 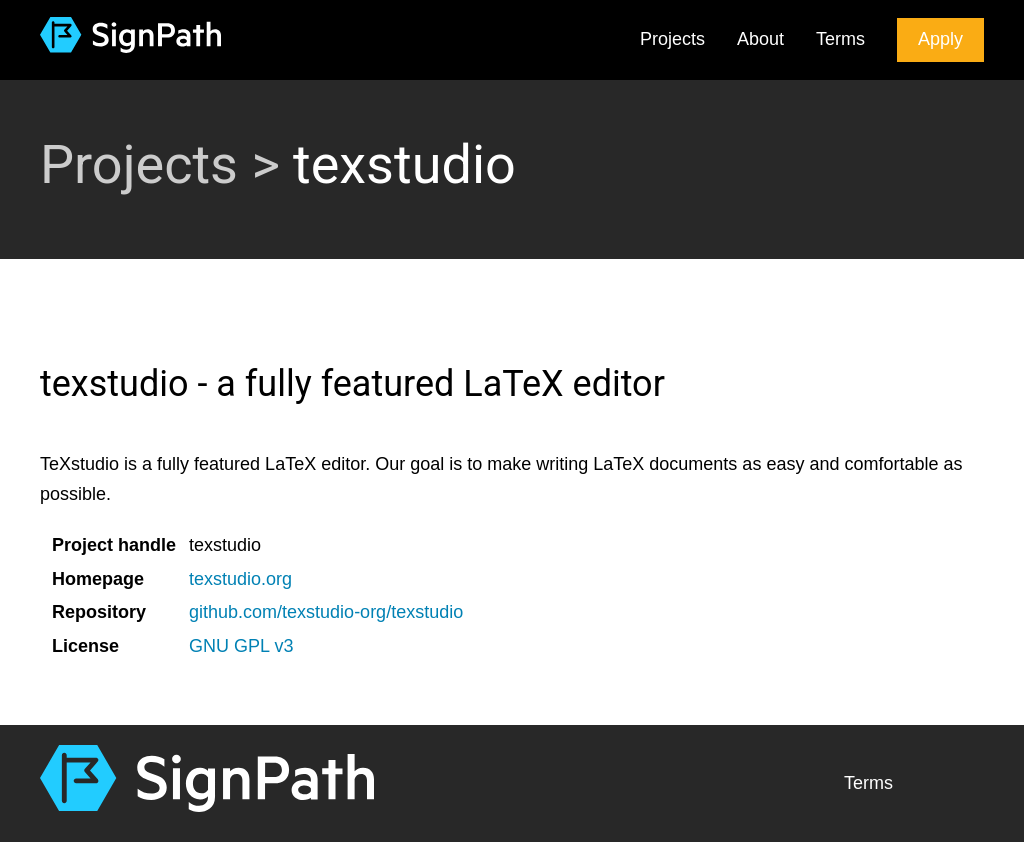 I want to click on GNU GPL v3, so click(x=241, y=646).